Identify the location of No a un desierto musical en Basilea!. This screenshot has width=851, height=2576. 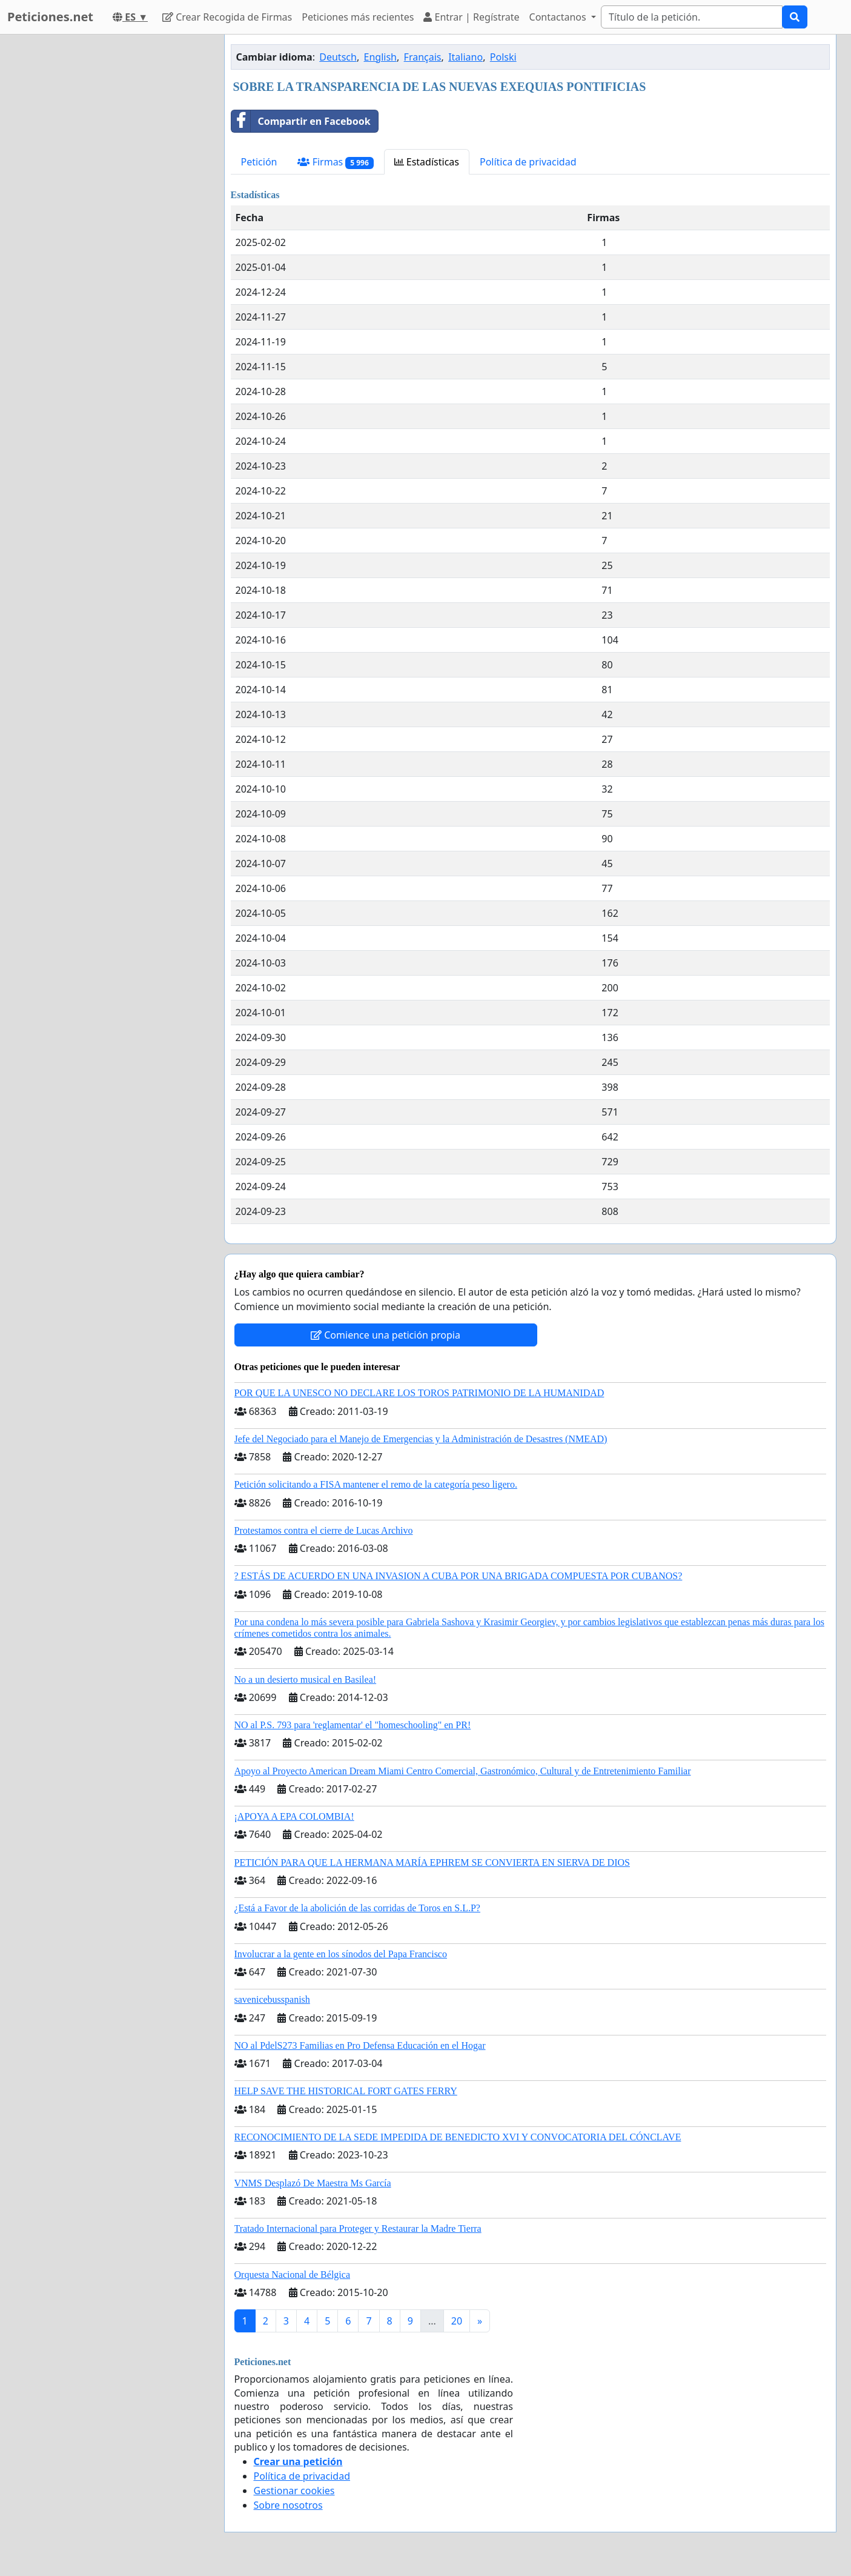
(305, 1679).